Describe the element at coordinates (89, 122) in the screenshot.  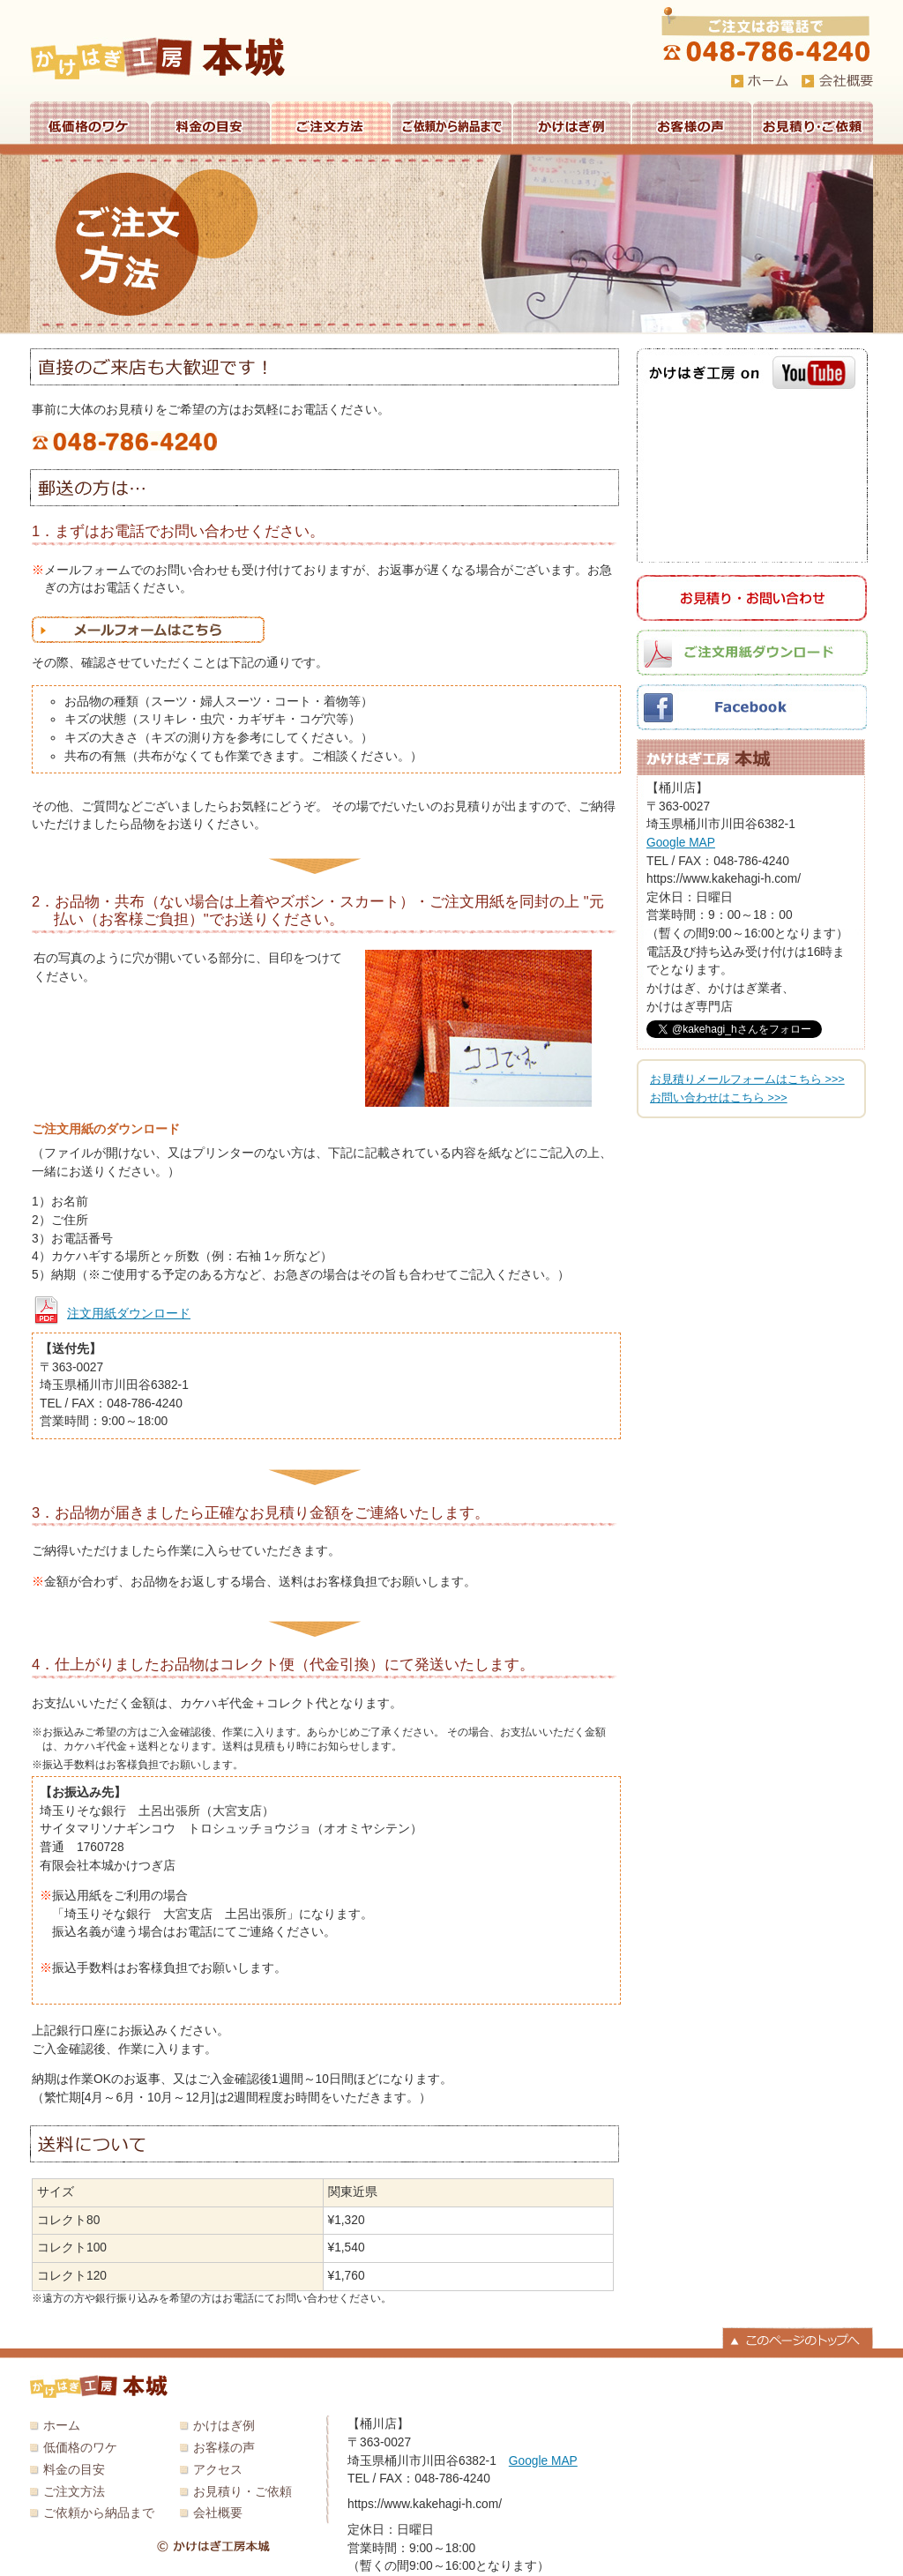
I see `低価格のワケ` at that location.